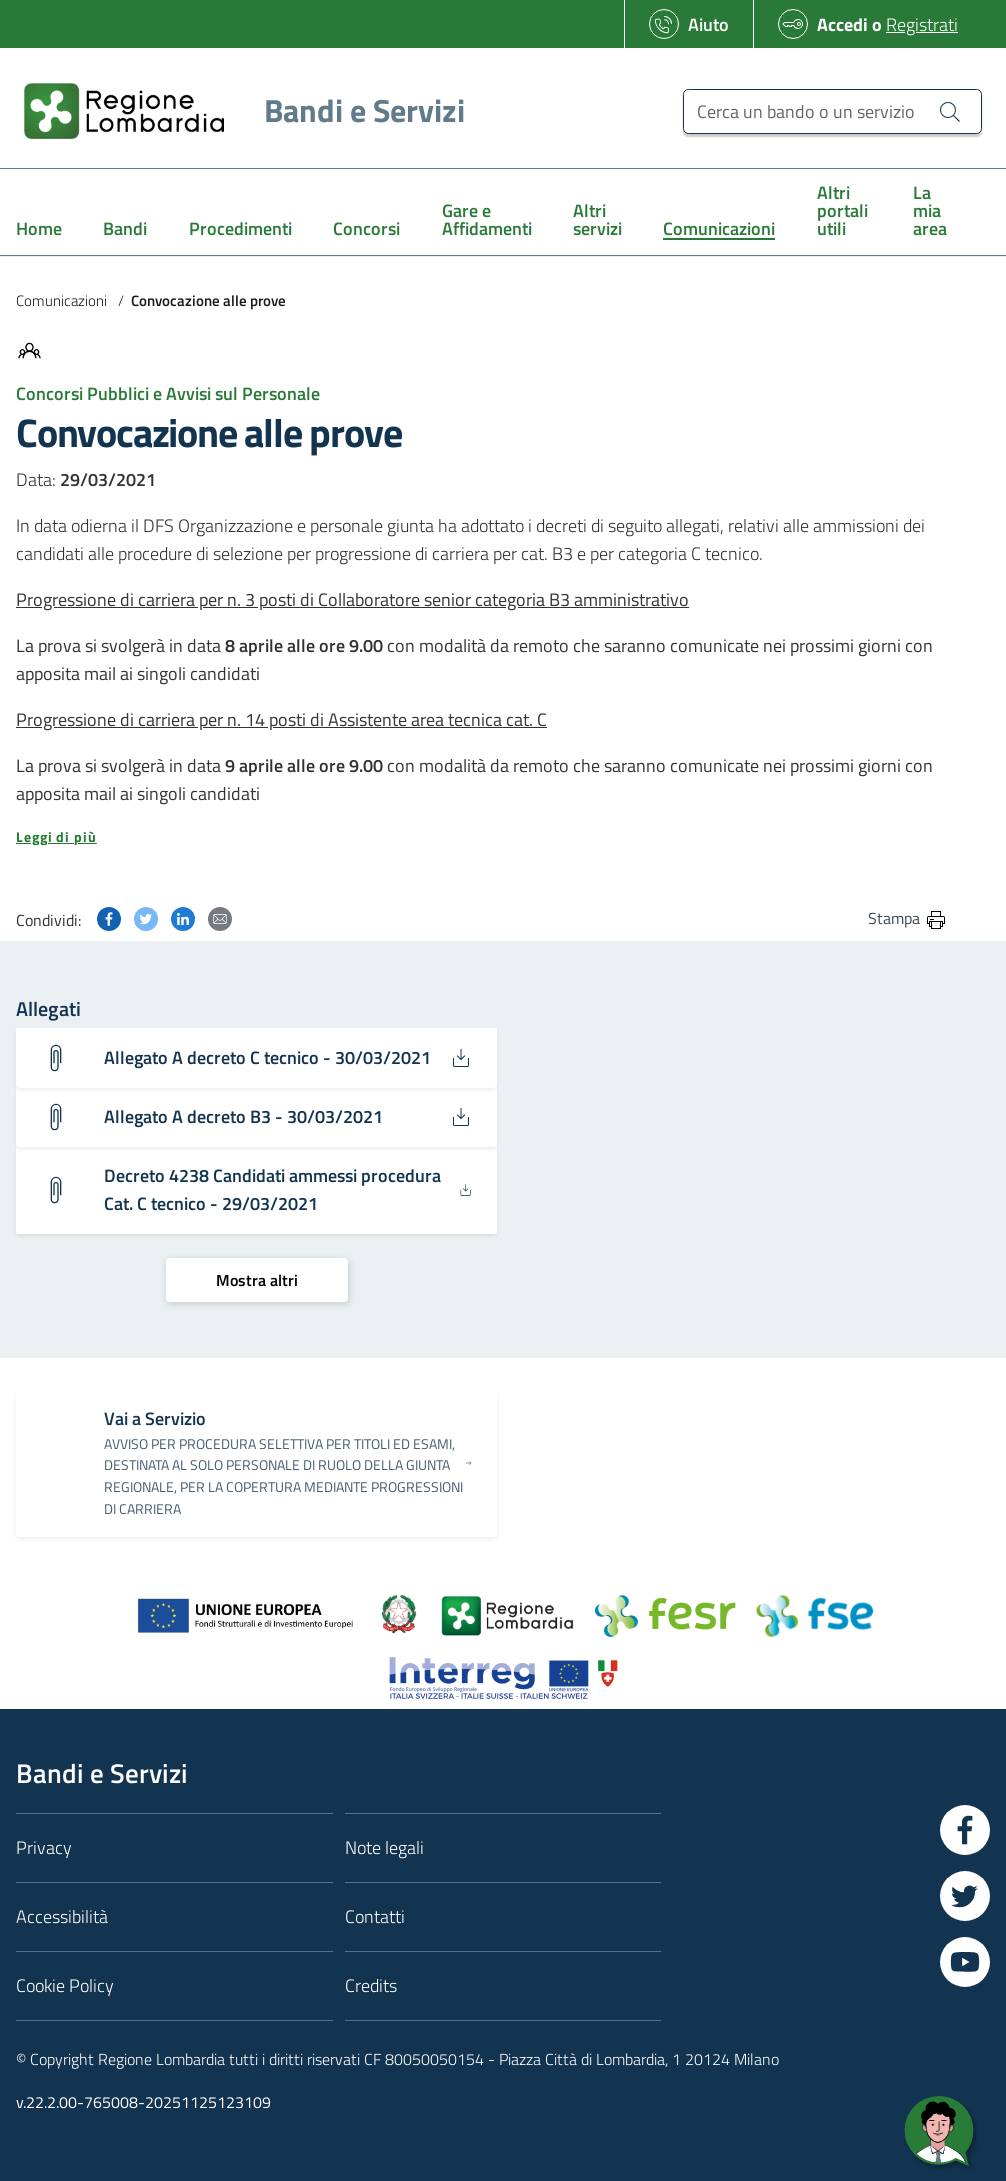 The image size is (1006, 2181). I want to click on Credits, so click(371, 1985).